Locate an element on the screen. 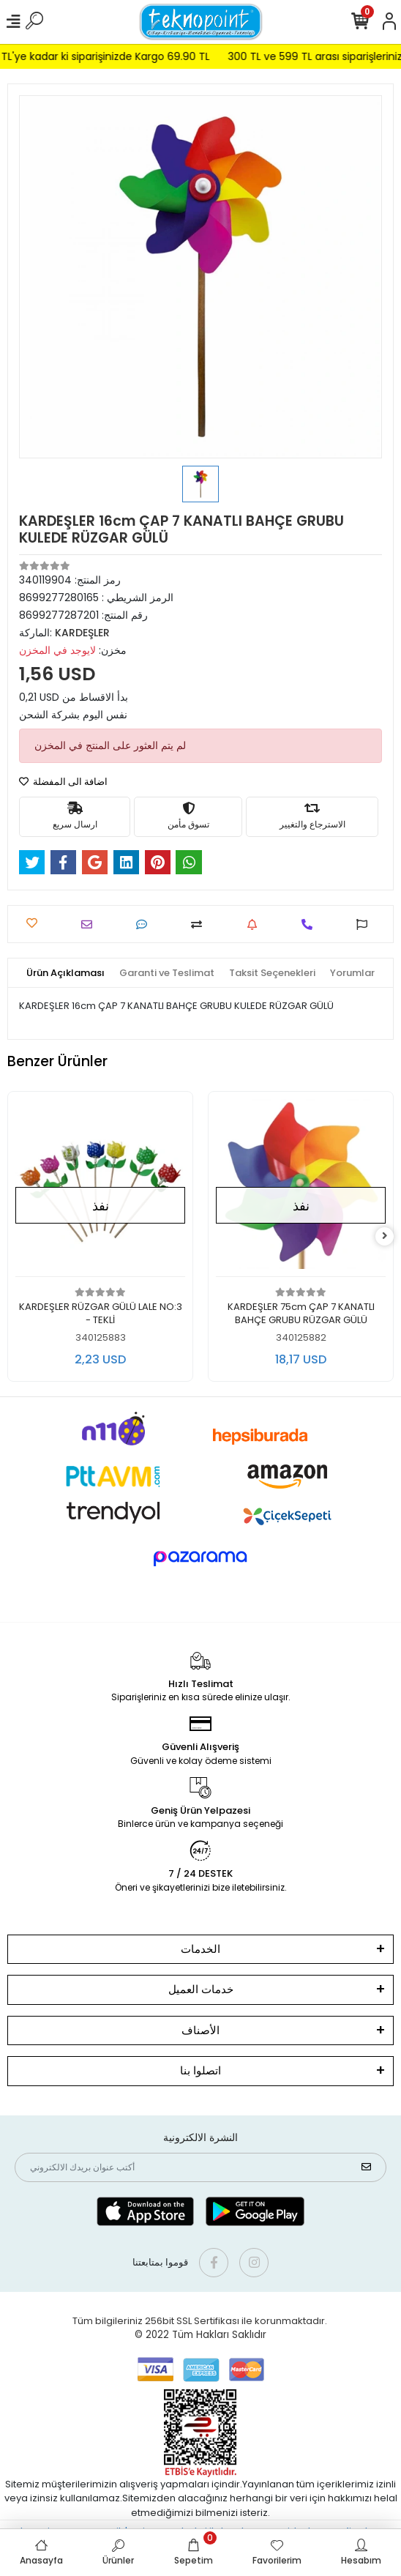 The height and width of the screenshot is (2576, 401). اتصلوا بنا is located at coordinates (200, 2070).